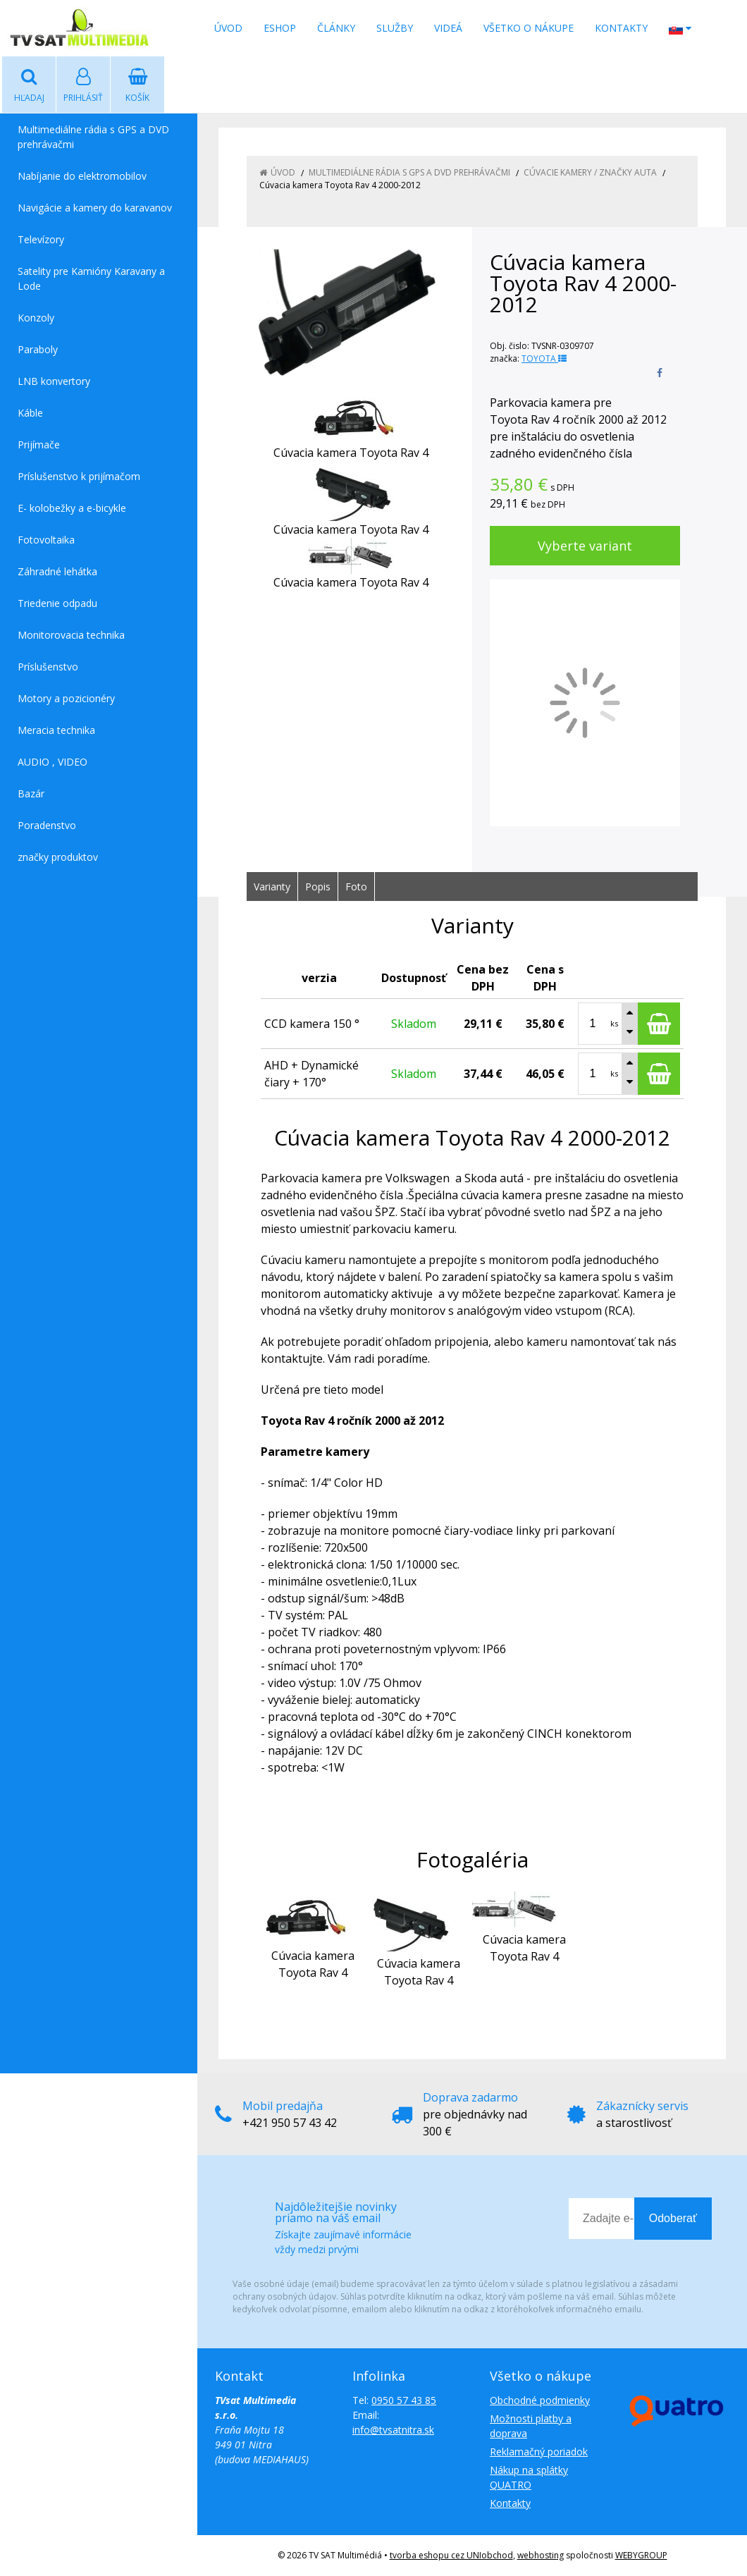 The width and height of the screenshot is (747, 2576). Describe the element at coordinates (356, 886) in the screenshot. I see `Foto` at that location.